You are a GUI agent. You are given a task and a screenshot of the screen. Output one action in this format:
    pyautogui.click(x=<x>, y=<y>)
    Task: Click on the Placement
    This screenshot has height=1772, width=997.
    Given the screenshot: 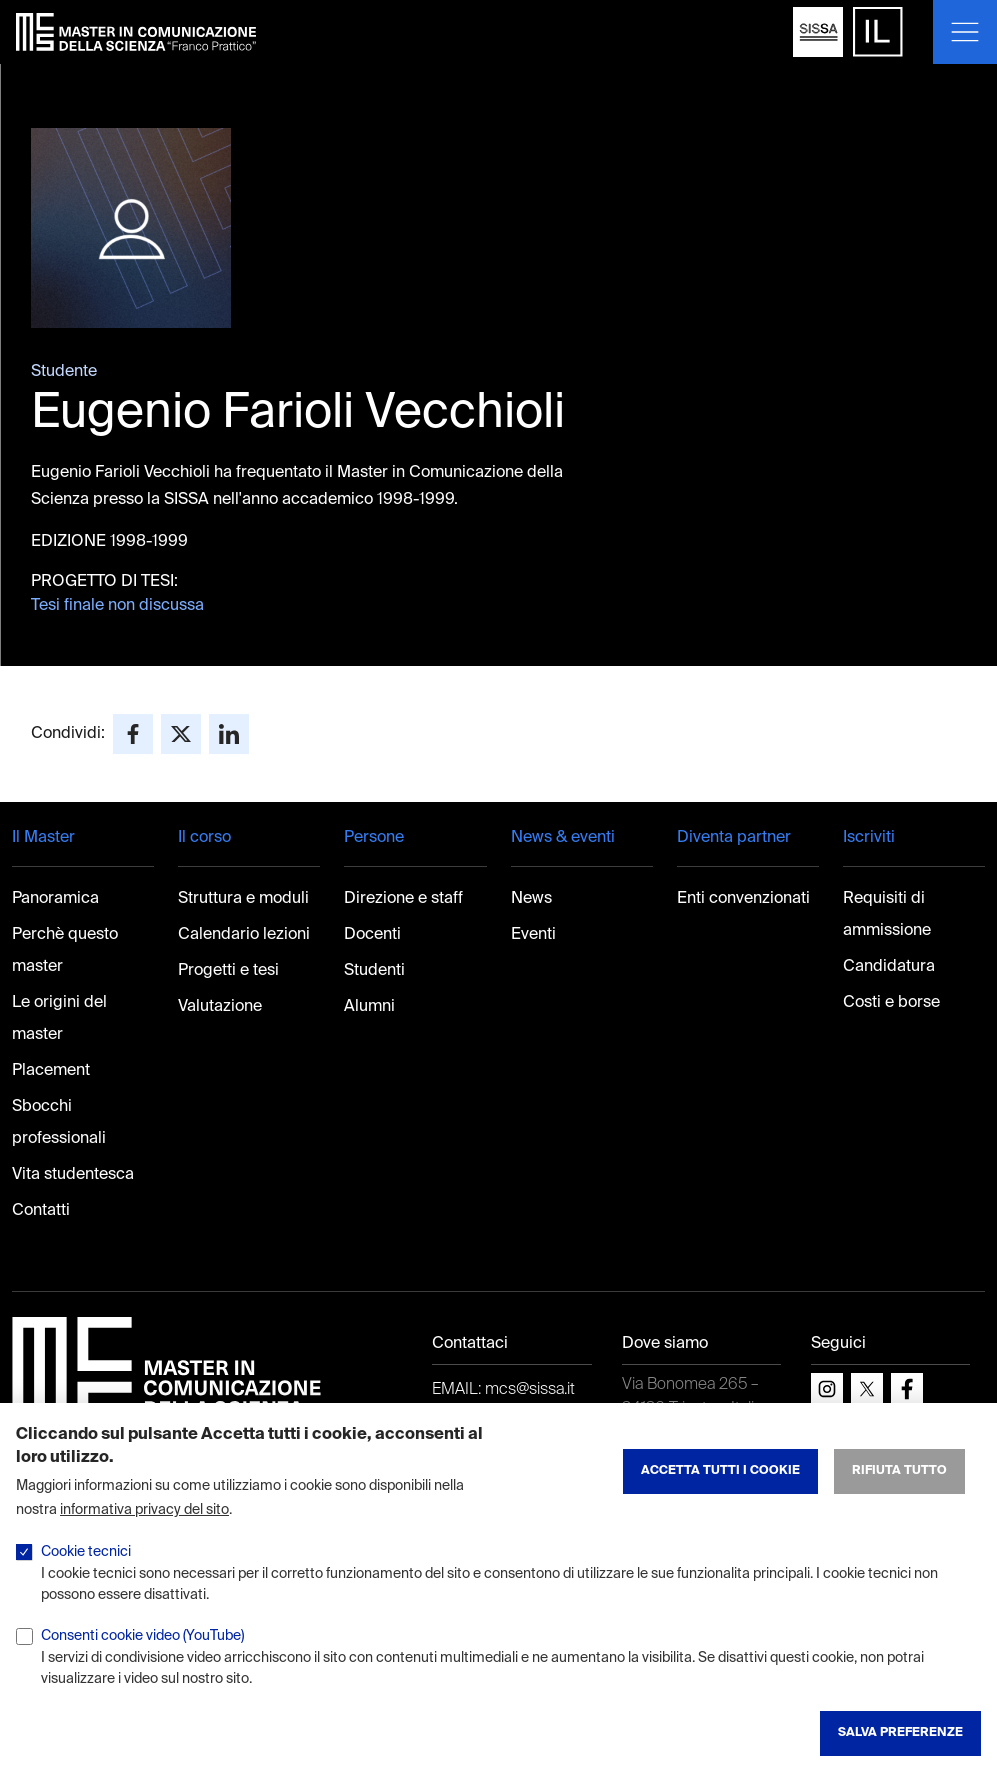 What is the action you would take?
    pyautogui.click(x=51, y=1071)
    